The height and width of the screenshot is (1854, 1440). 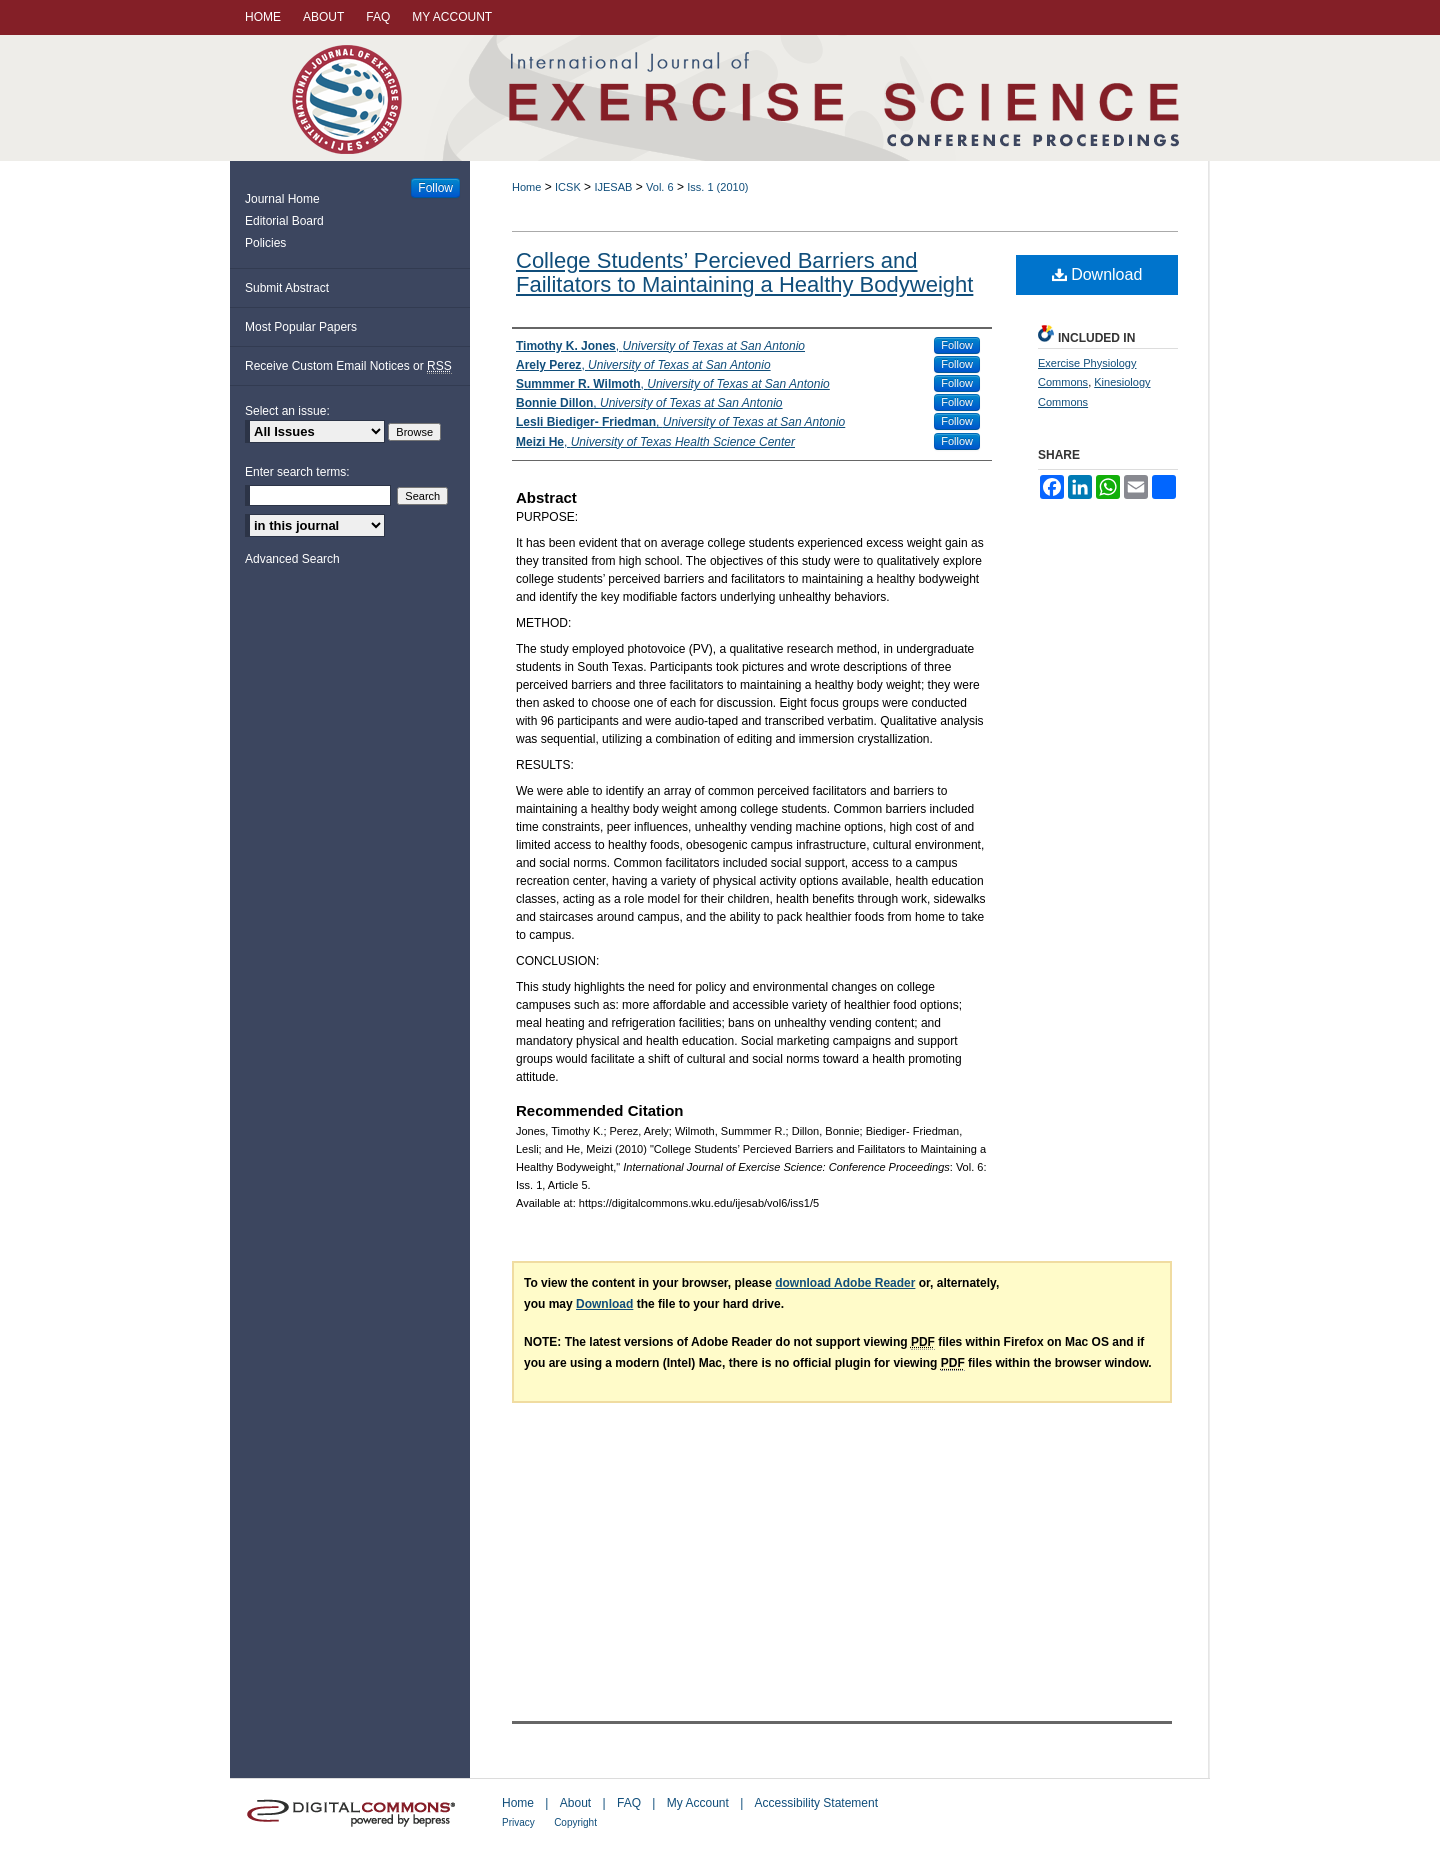 What do you see at coordinates (287, 411) in the screenshot?
I see `Select an issue:` at bounding box center [287, 411].